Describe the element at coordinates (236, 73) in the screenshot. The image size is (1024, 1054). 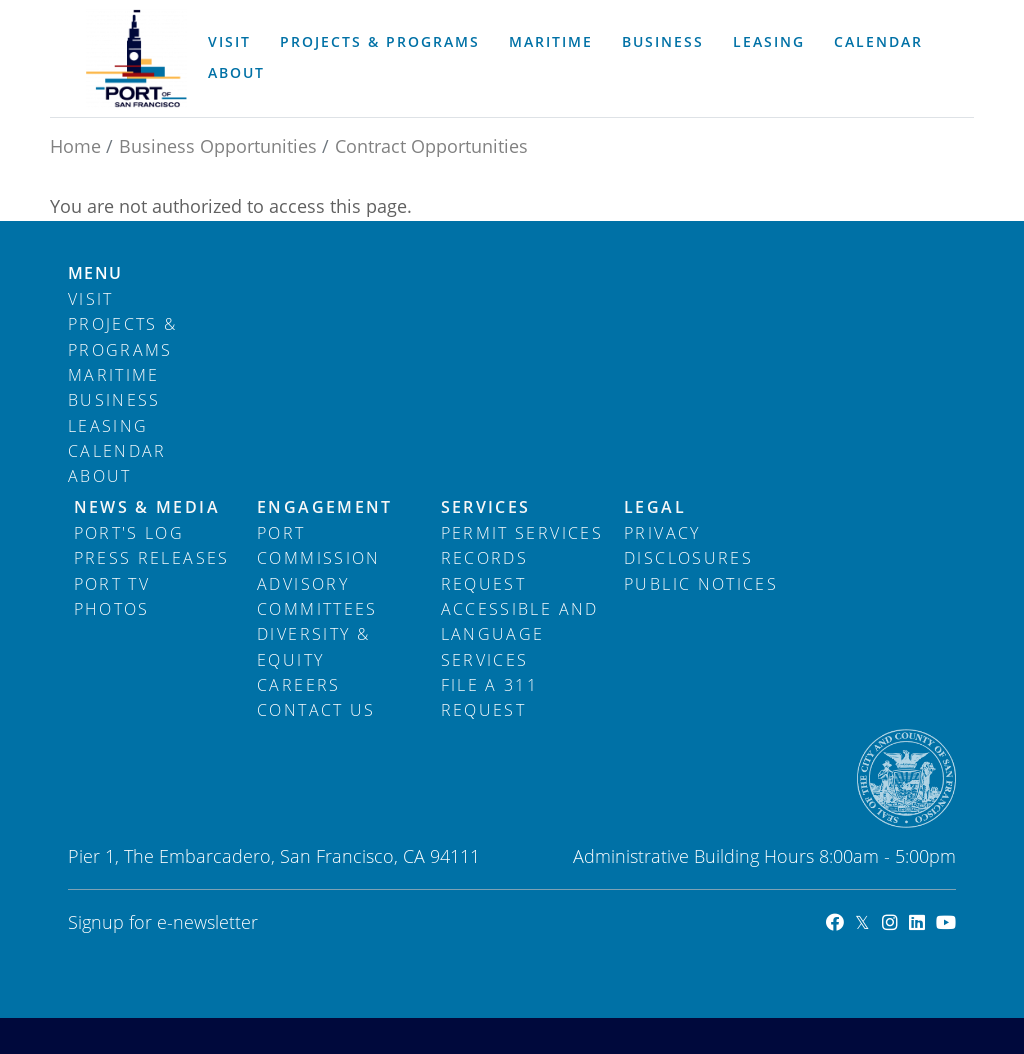
I see `About [menuitem]` at that location.